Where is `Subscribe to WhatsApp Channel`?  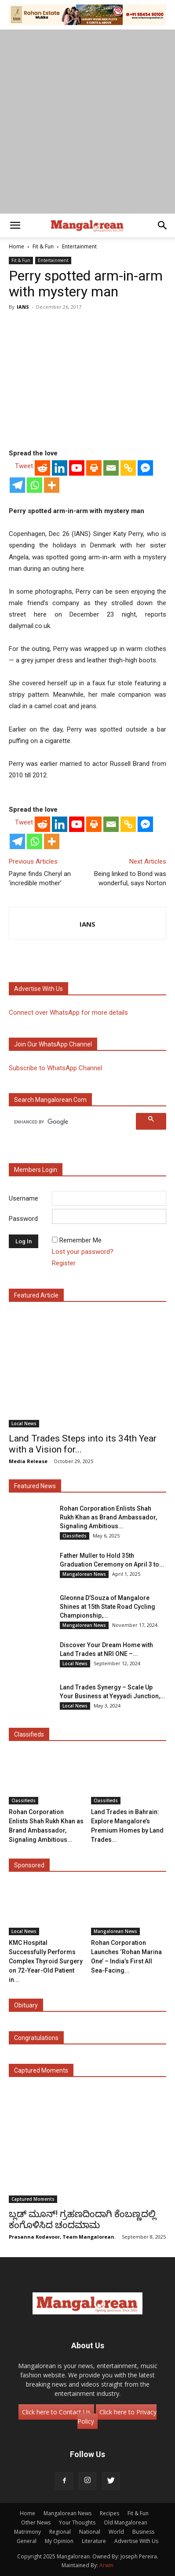 Subscribe to WhatsApp Channel is located at coordinates (55, 1068).